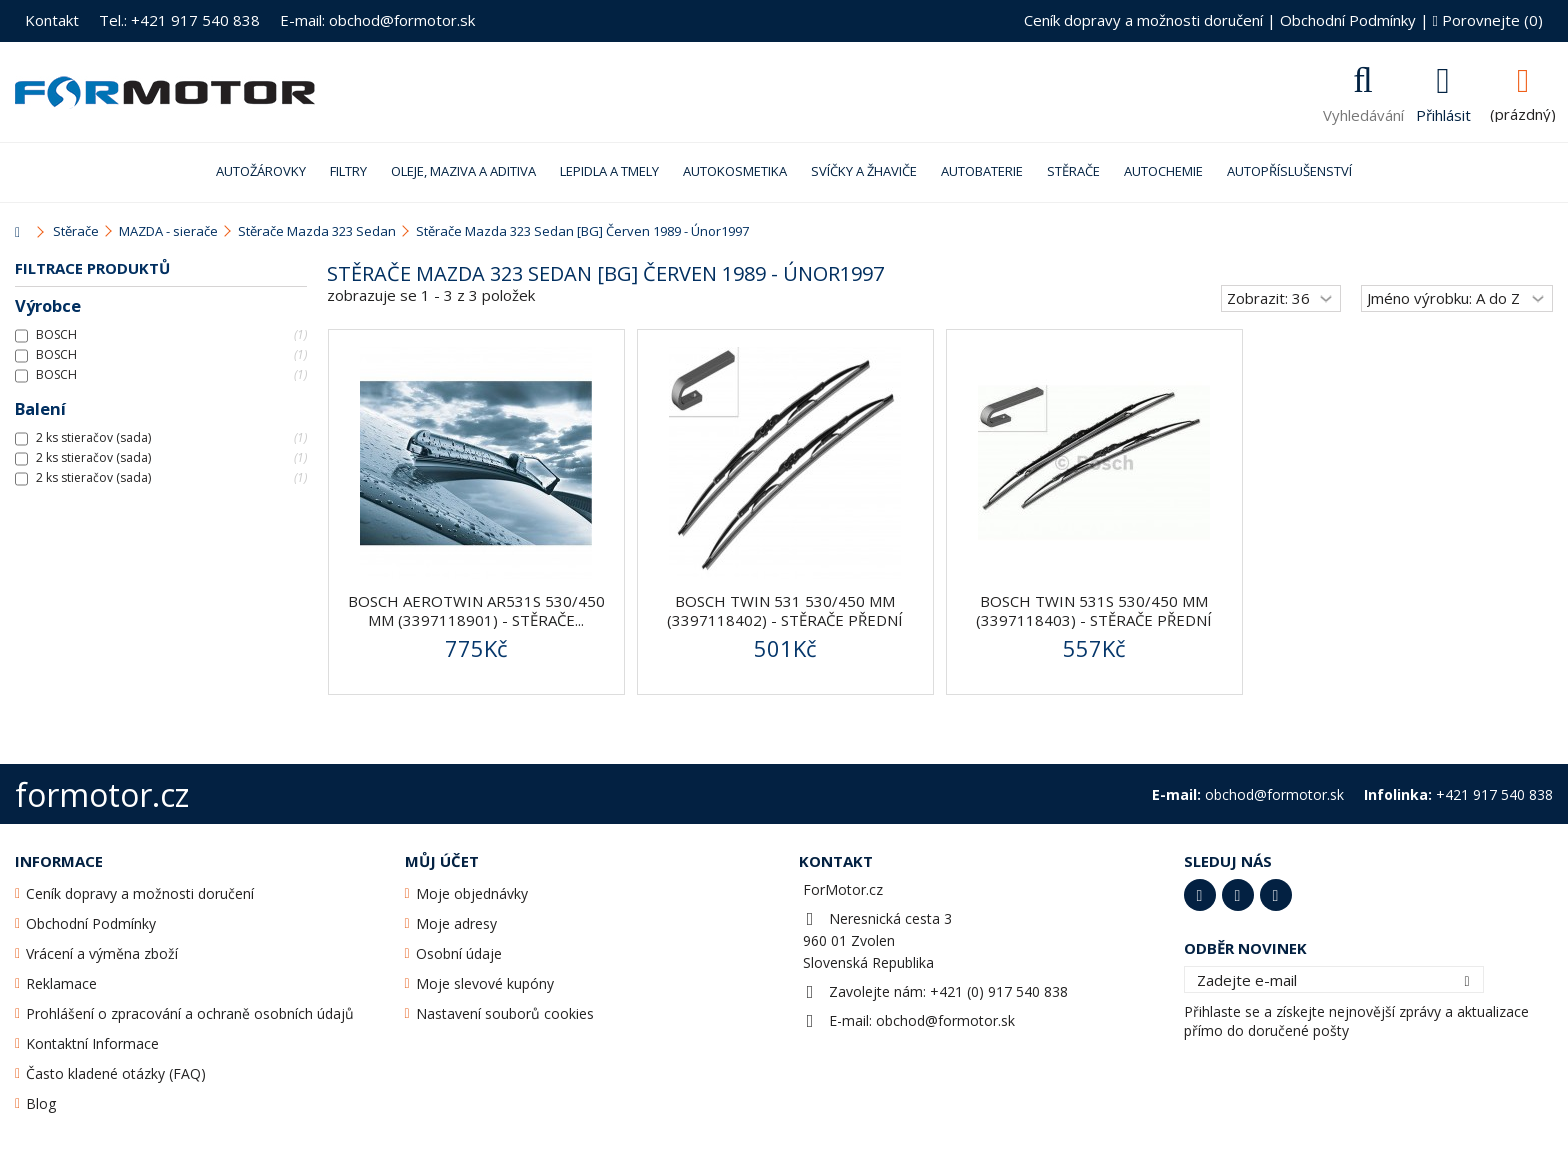  What do you see at coordinates (1443, 113) in the screenshot?
I see `Přihlásit` at bounding box center [1443, 113].